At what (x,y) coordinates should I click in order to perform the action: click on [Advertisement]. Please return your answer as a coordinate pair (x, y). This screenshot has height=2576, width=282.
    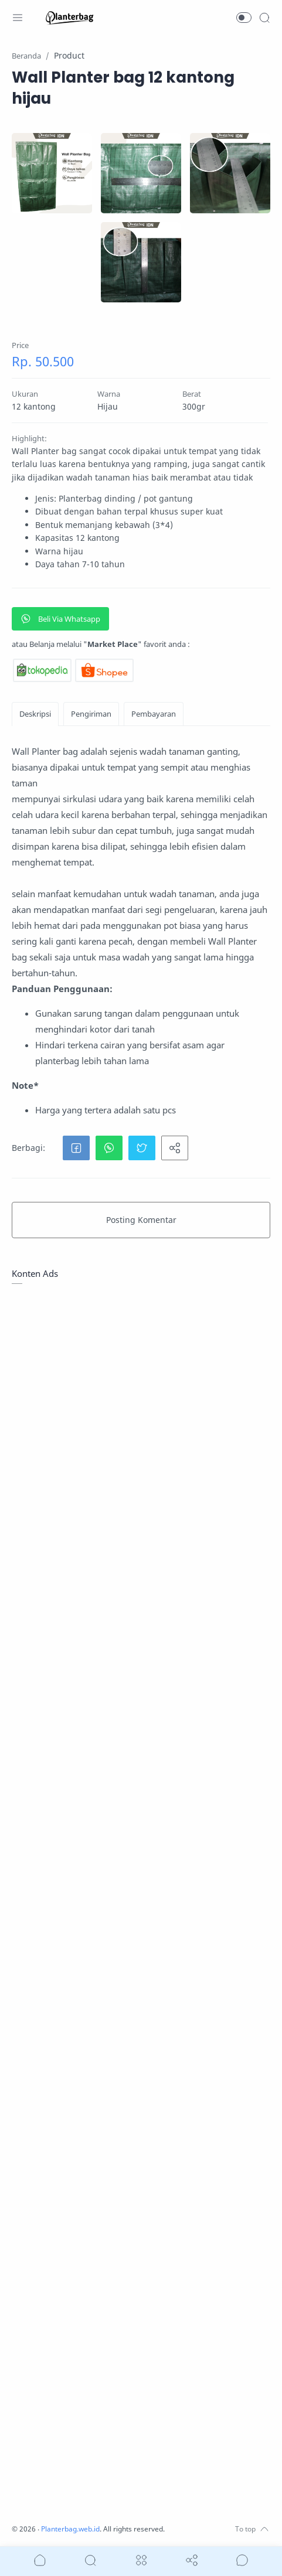
    Looking at the image, I should click on (141, 1741).